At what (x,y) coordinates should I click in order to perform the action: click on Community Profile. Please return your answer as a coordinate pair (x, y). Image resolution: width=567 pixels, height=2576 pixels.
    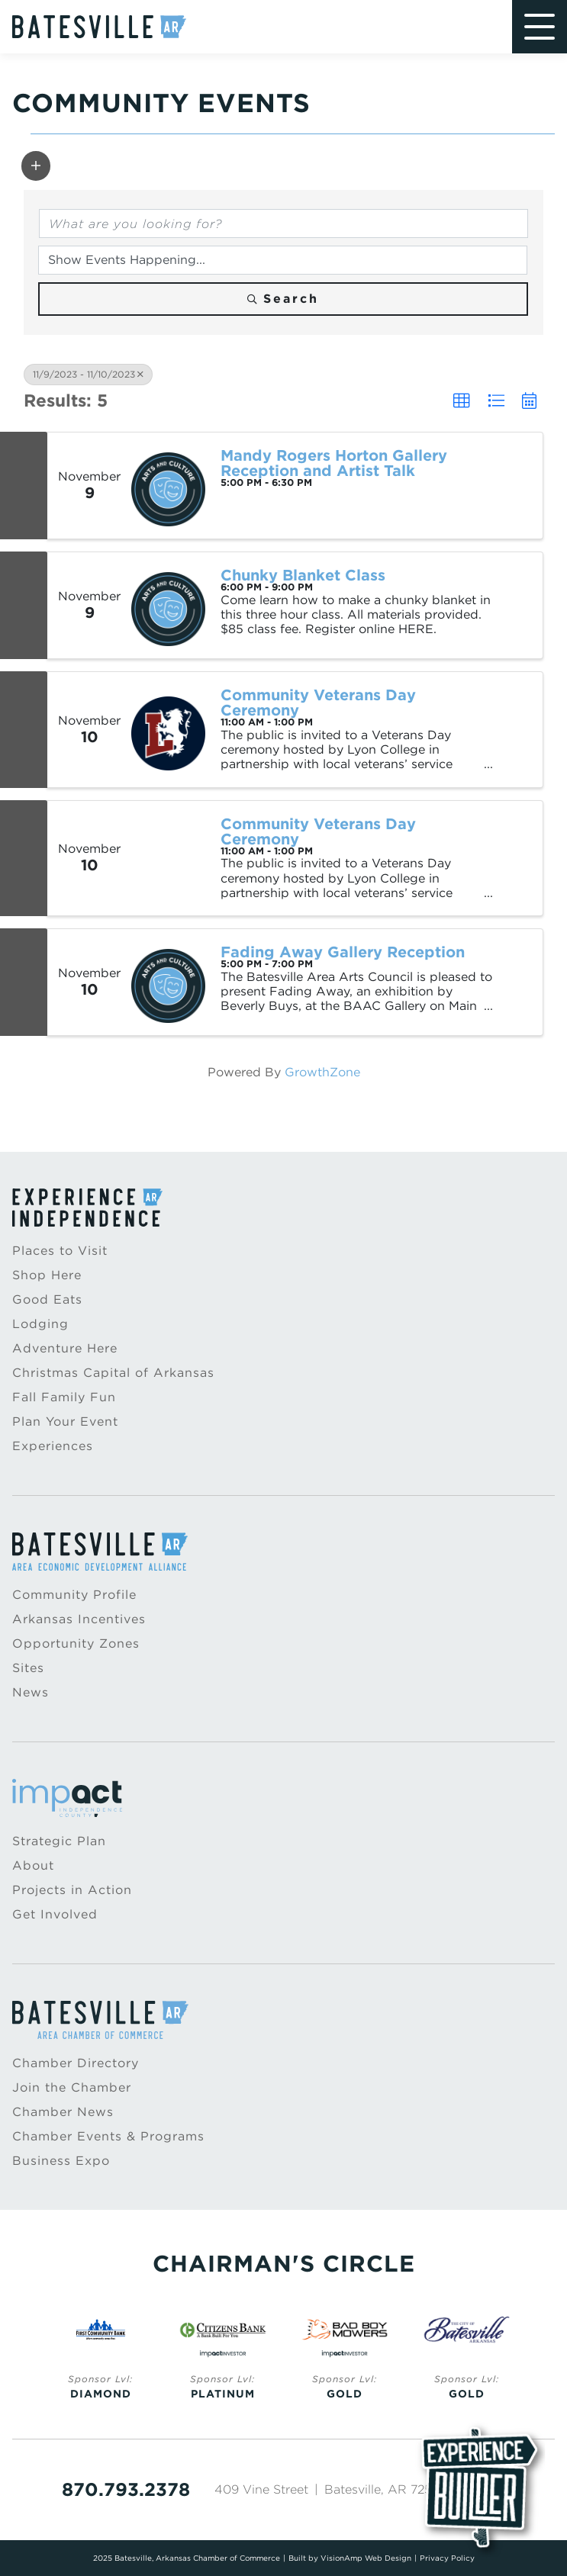
    Looking at the image, I should click on (74, 1594).